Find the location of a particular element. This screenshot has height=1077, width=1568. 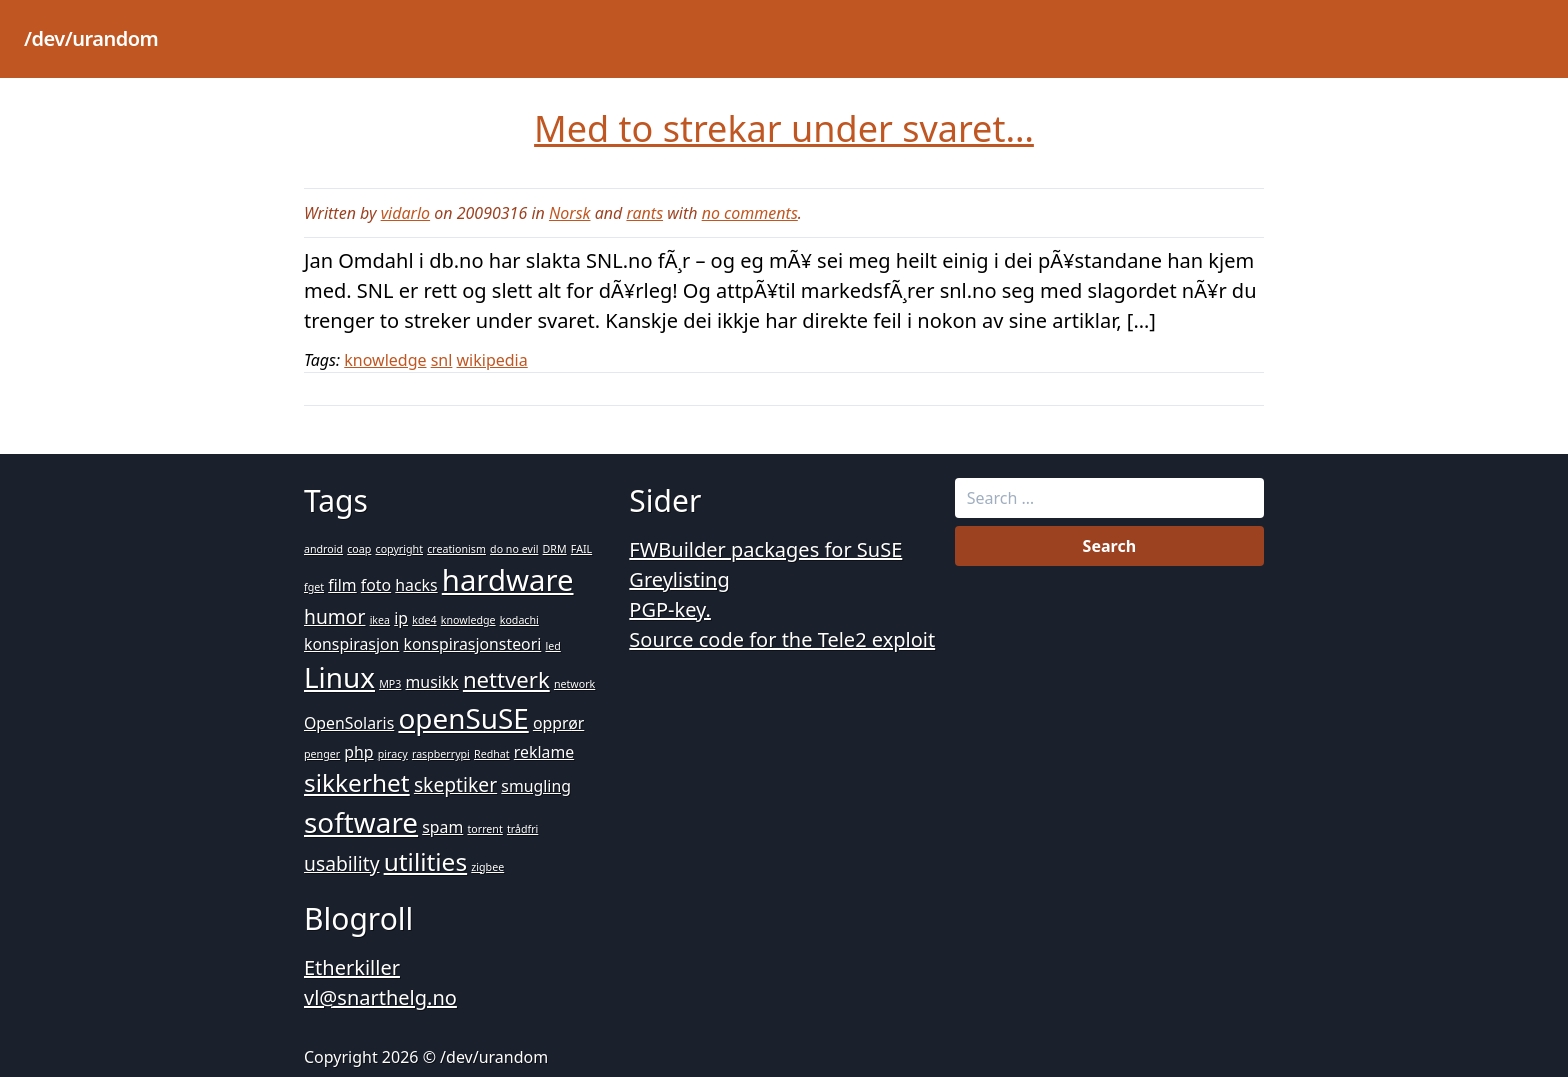

/dev/urandom is located at coordinates (91, 38).